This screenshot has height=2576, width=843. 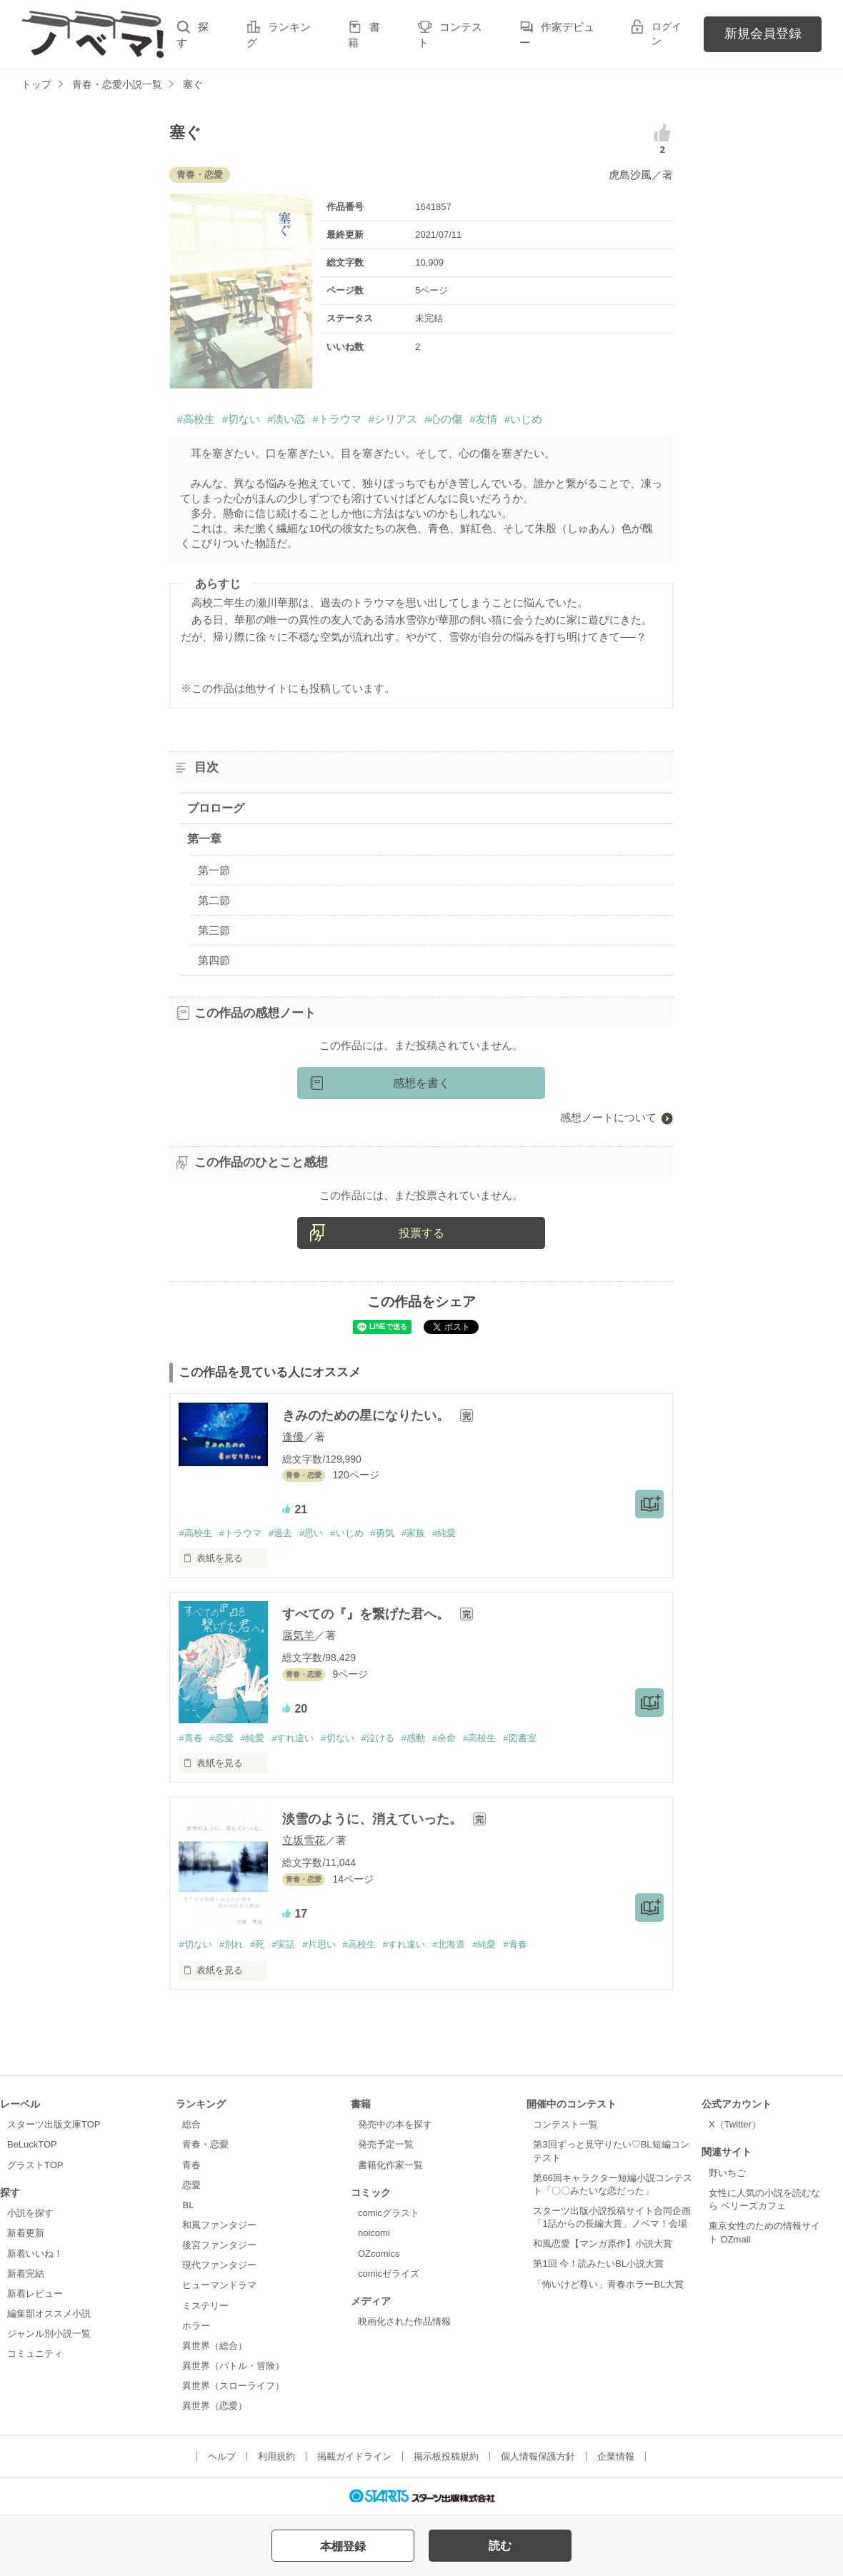 I want to click on 第一節, so click(x=214, y=870).